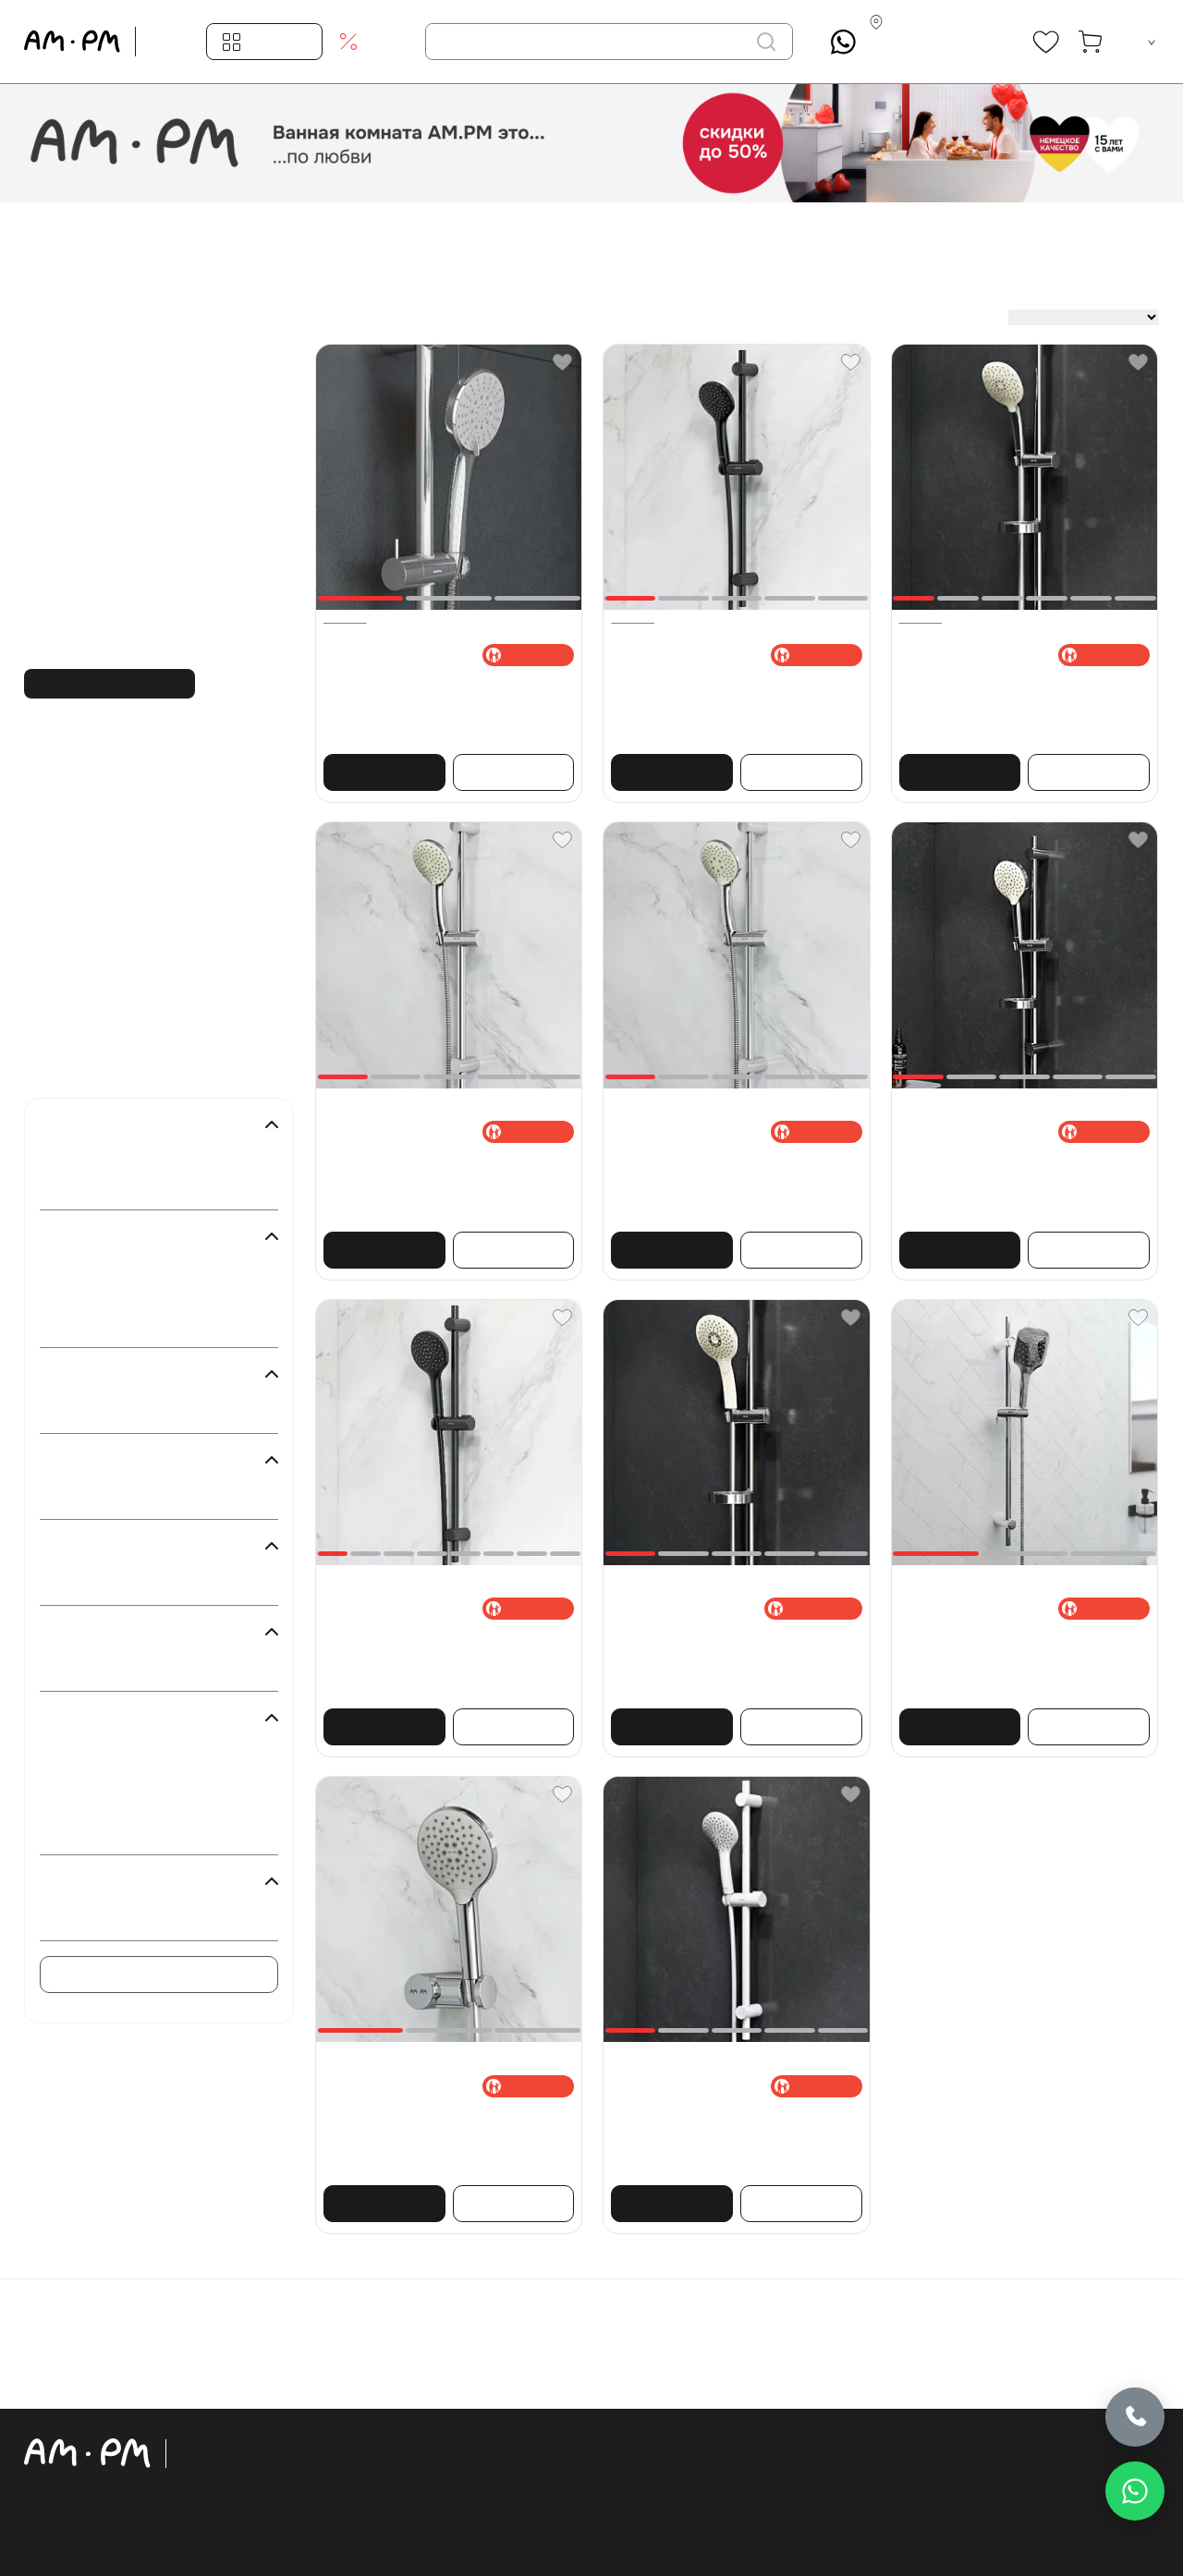  Describe the element at coordinates (331, 2556) in the screenshot. I see `Акрилді ванналар` at that location.